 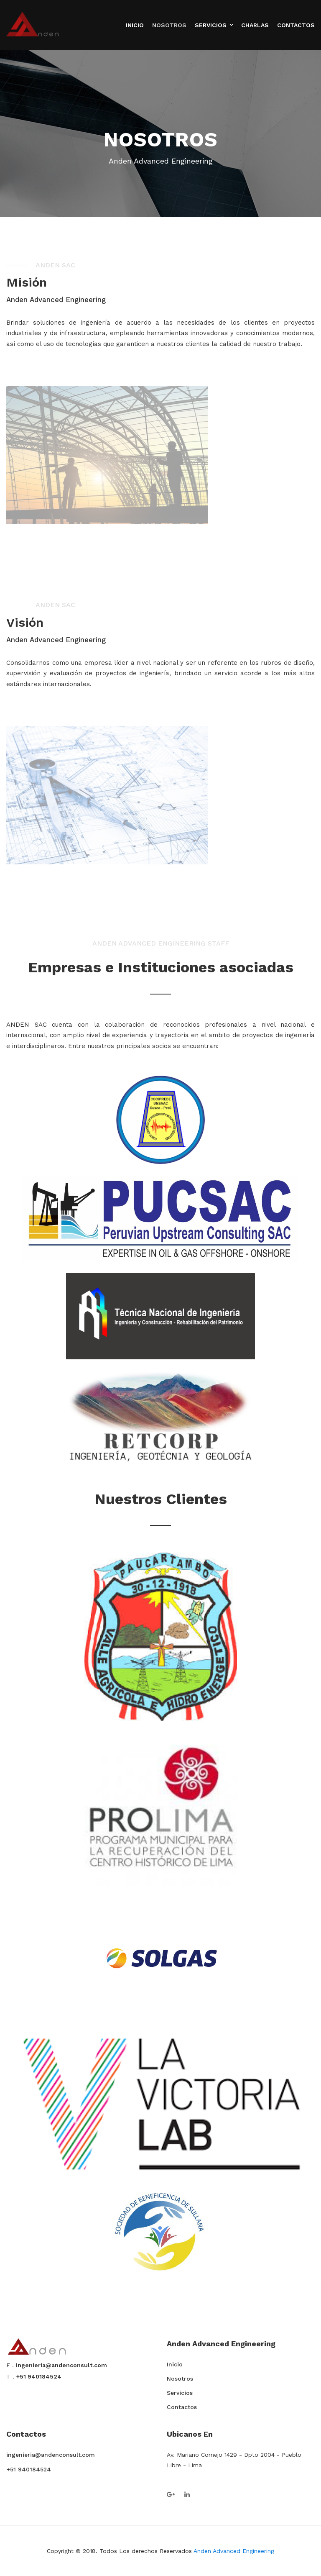 What do you see at coordinates (135, 25) in the screenshot?
I see `Inicio` at bounding box center [135, 25].